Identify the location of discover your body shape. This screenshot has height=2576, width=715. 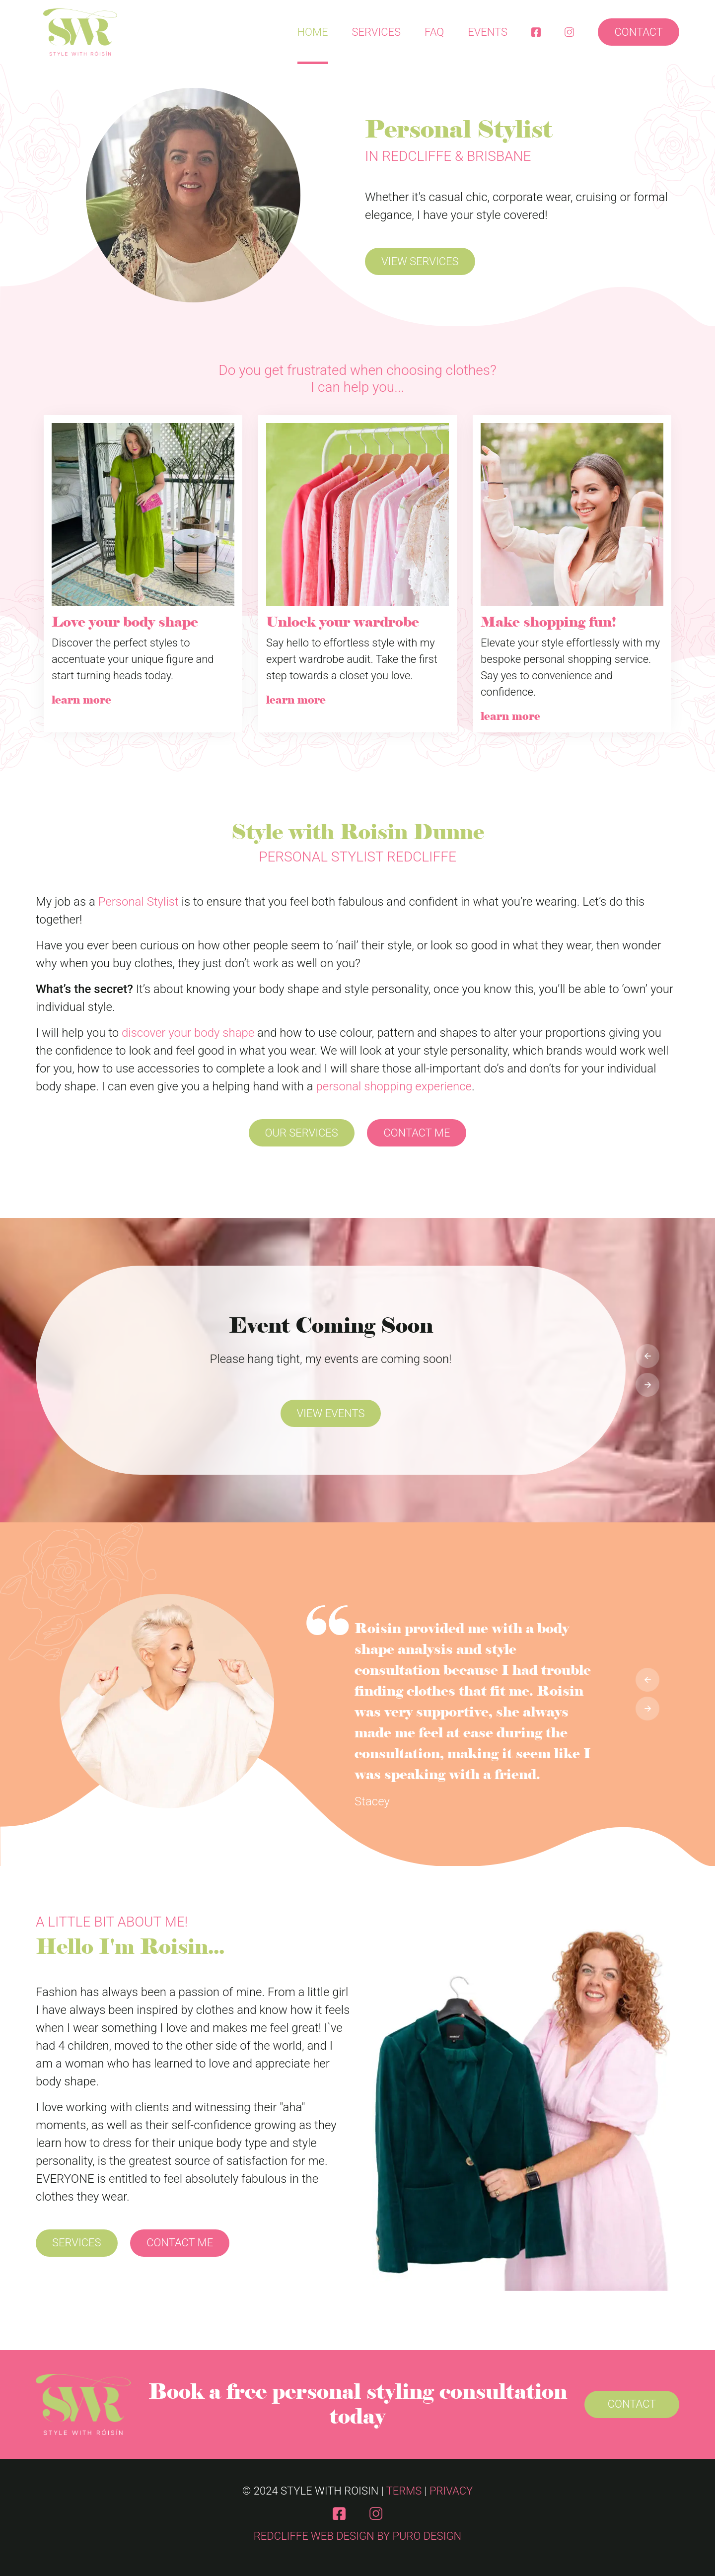
(188, 1033).